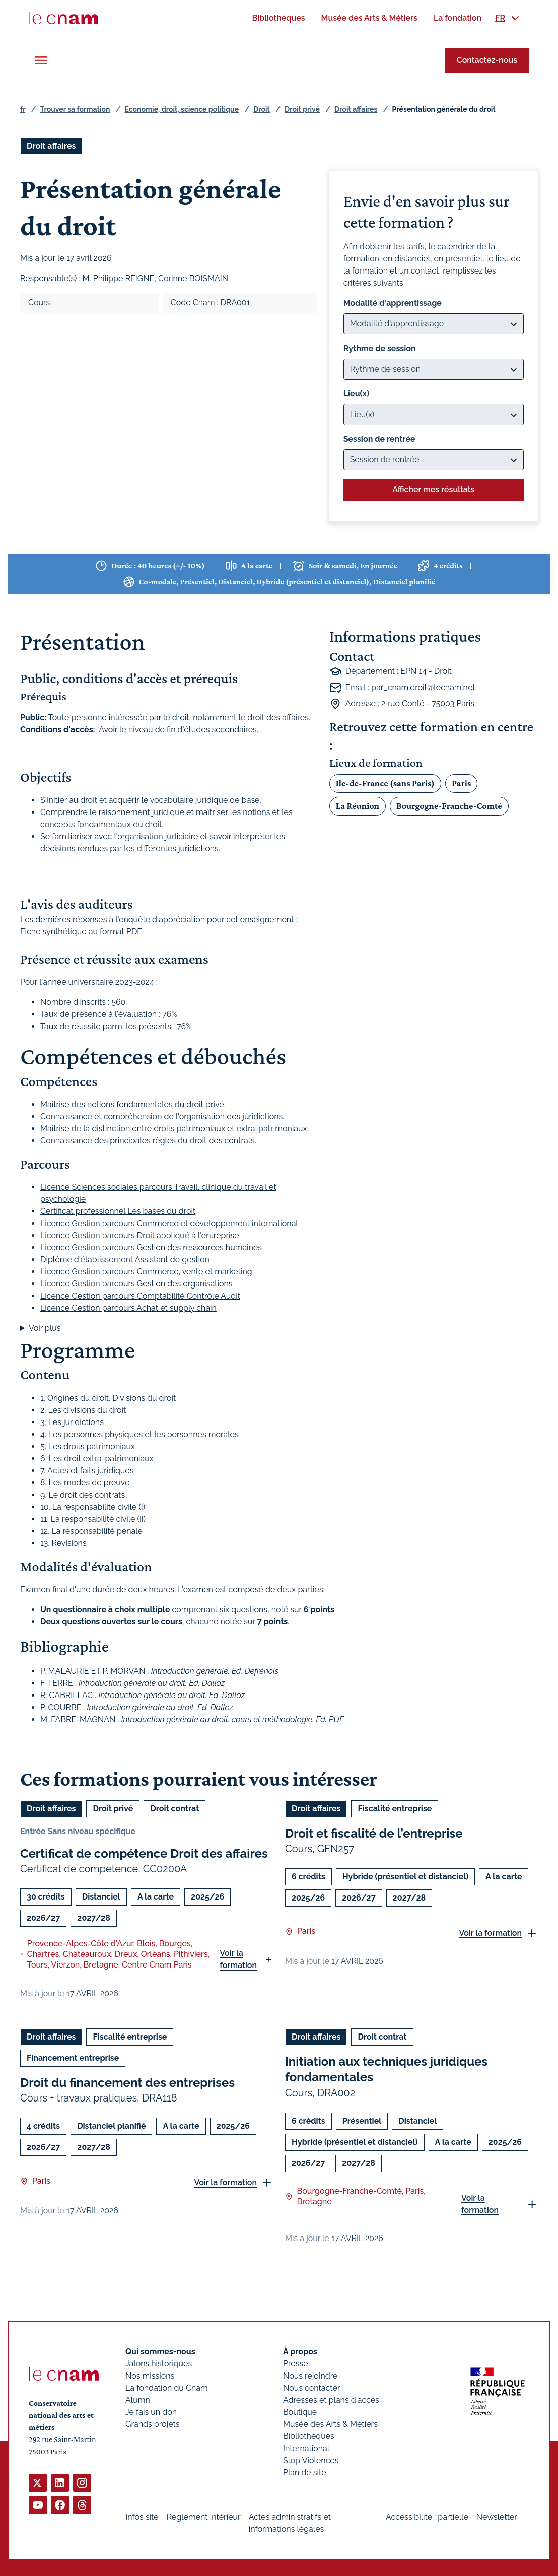  I want to click on Règlement intérieur, so click(204, 2517).